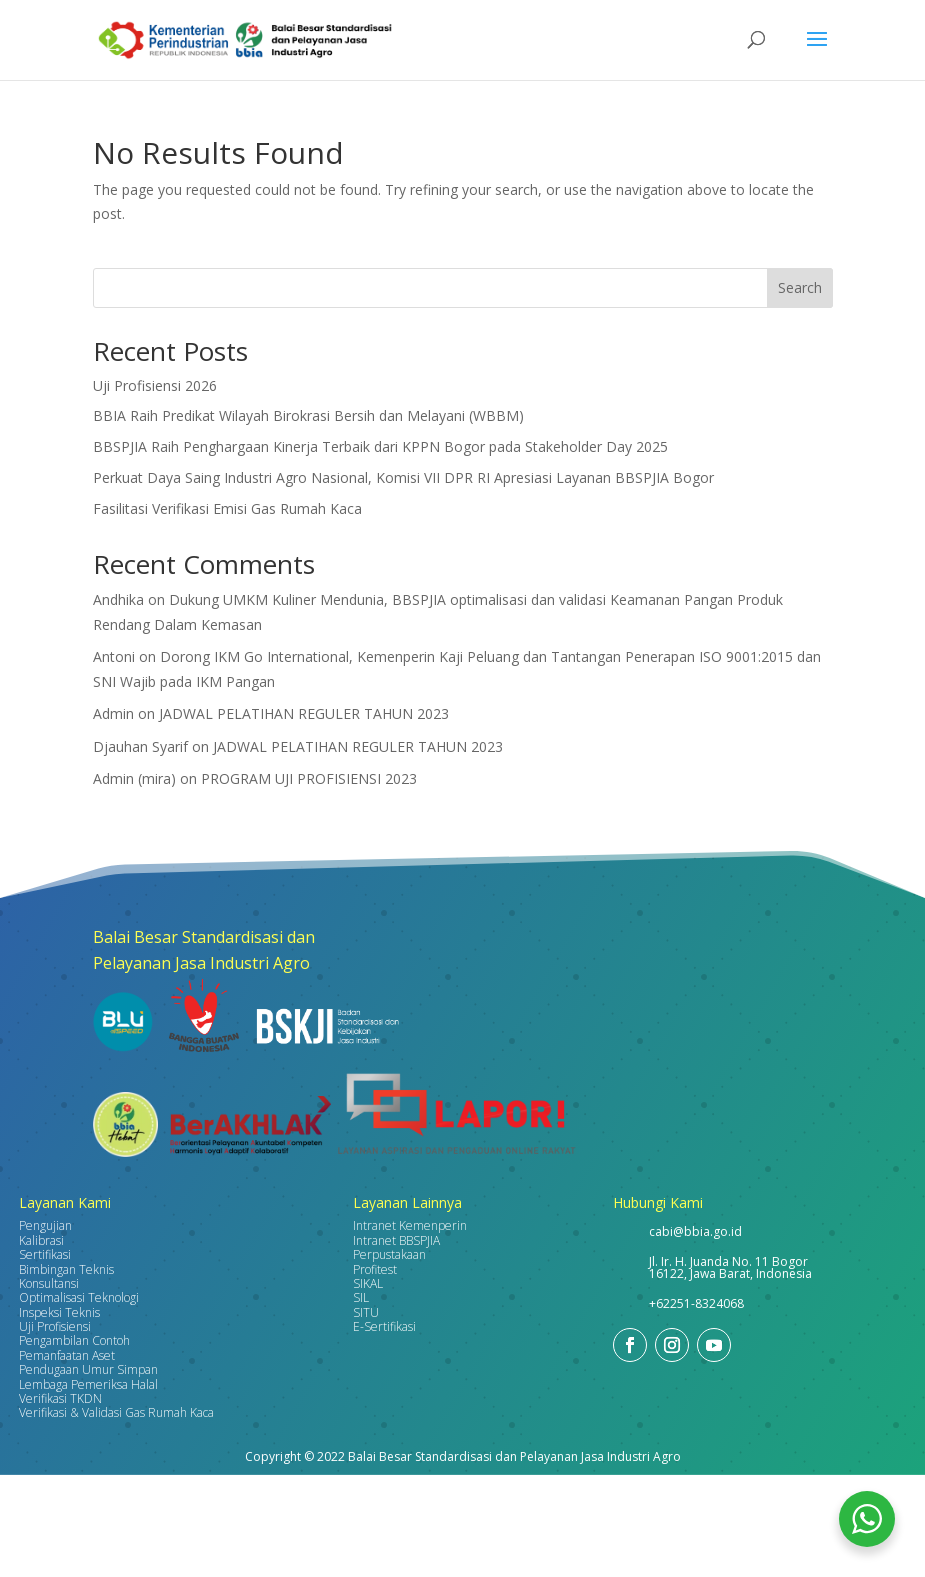 The height and width of the screenshot is (1577, 925). I want to click on Uji Profisiensi 2026, so click(155, 385).